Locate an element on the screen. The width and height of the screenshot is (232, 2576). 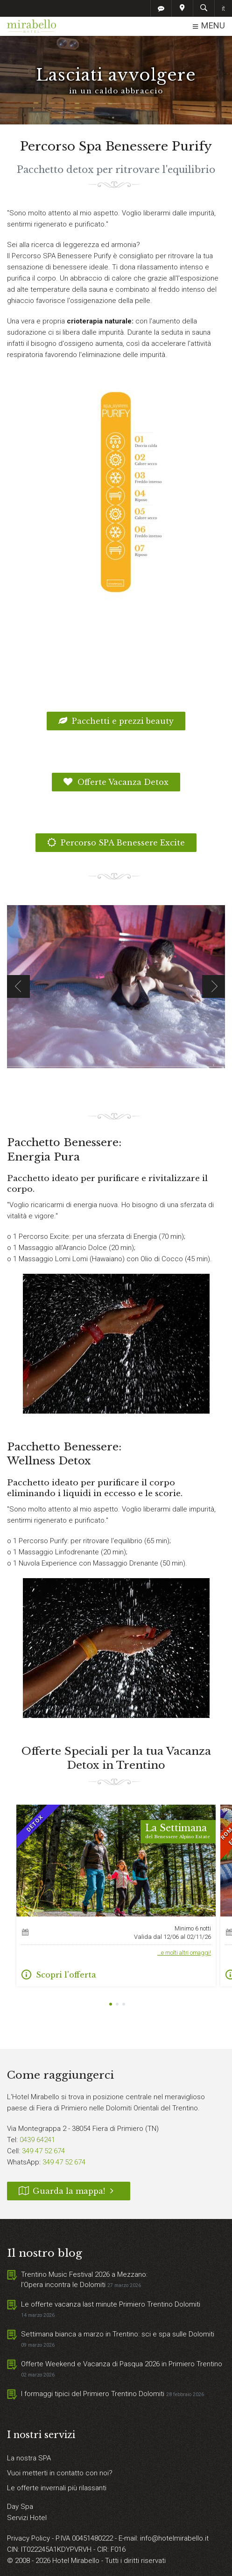
Percorso SPA Benessere Excite is located at coordinates (116, 842).